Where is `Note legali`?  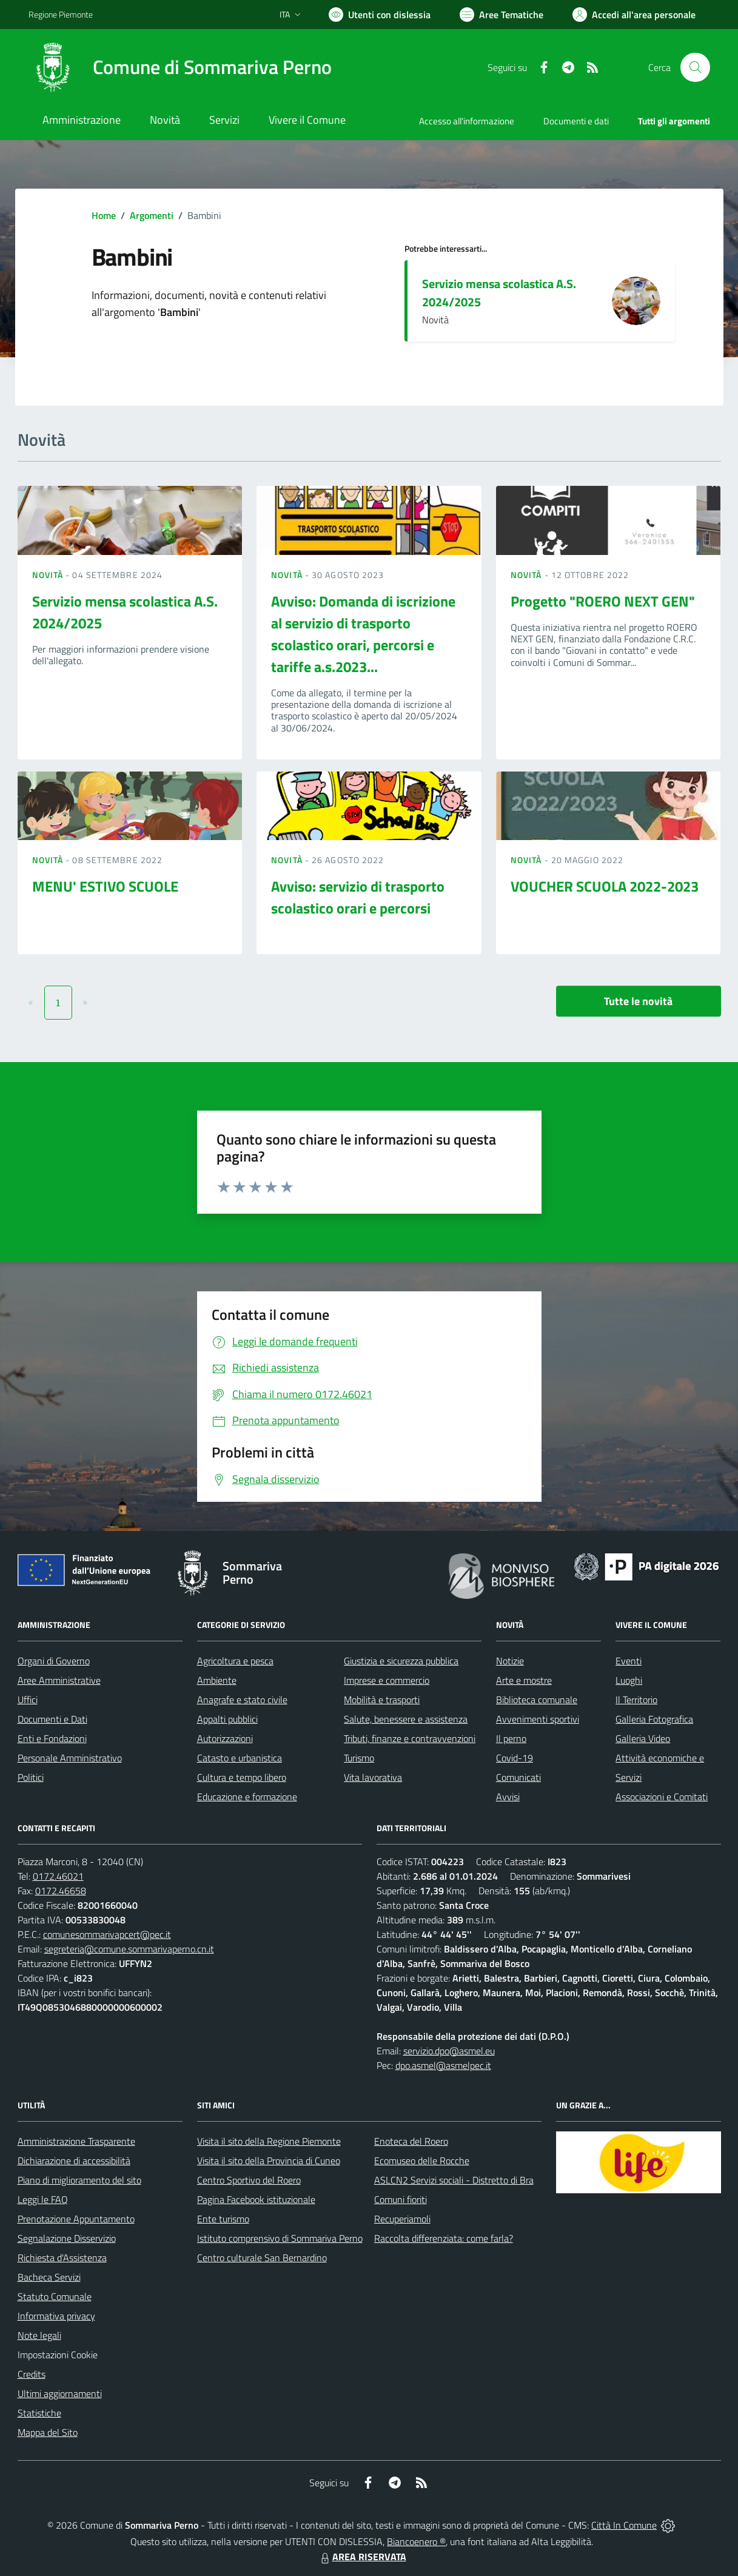 Note legali is located at coordinates (39, 2335).